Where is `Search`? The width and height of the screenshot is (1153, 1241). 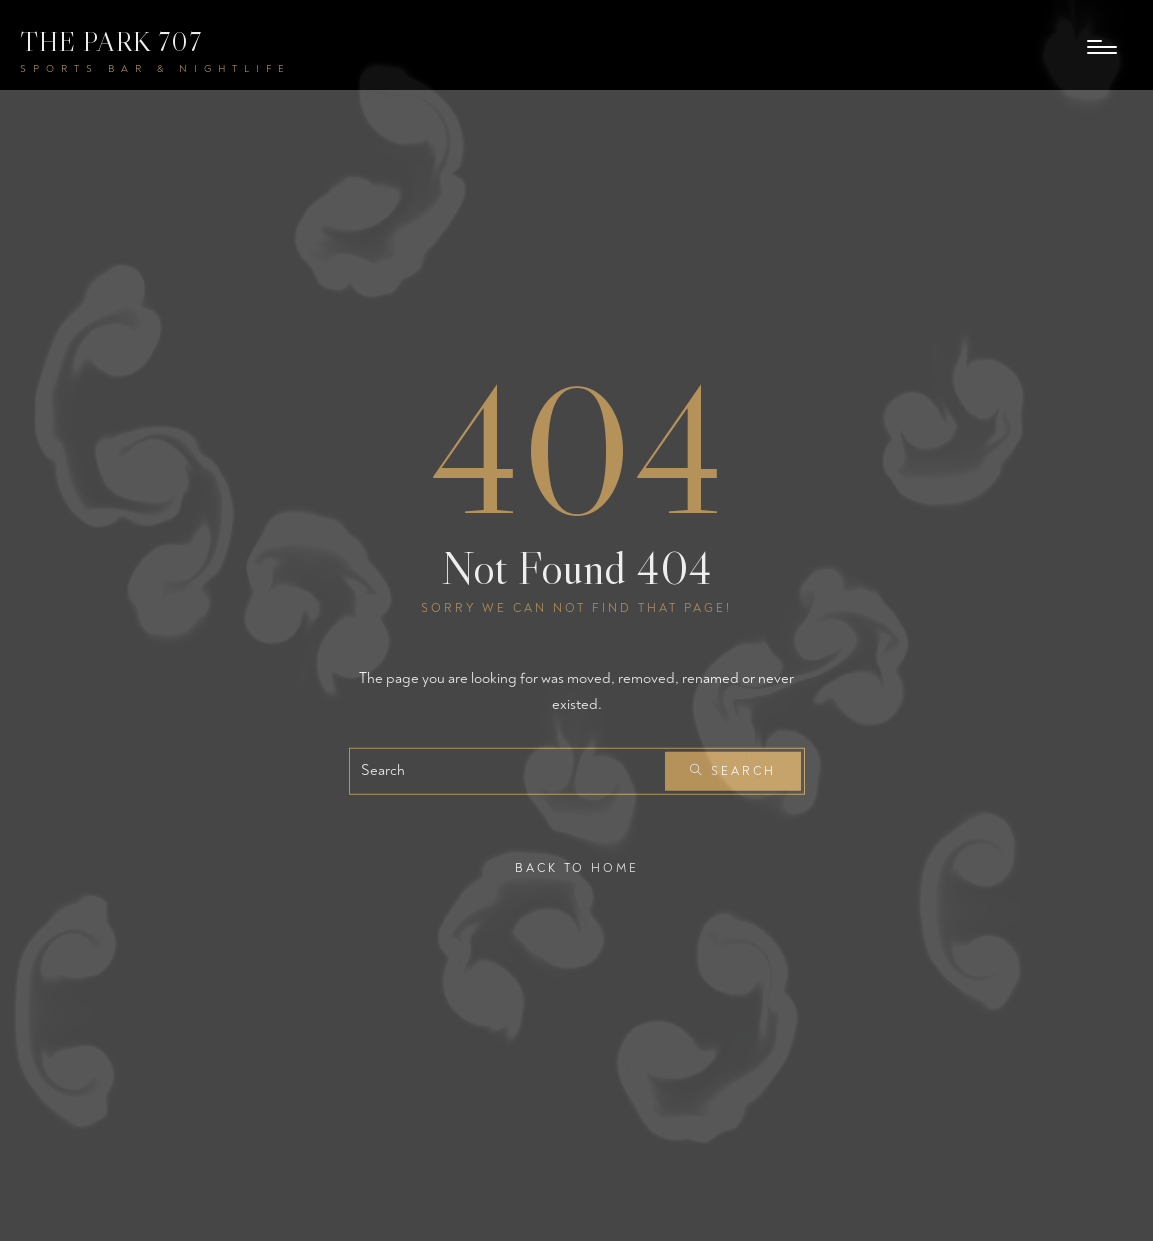 Search is located at coordinates (733, 771).